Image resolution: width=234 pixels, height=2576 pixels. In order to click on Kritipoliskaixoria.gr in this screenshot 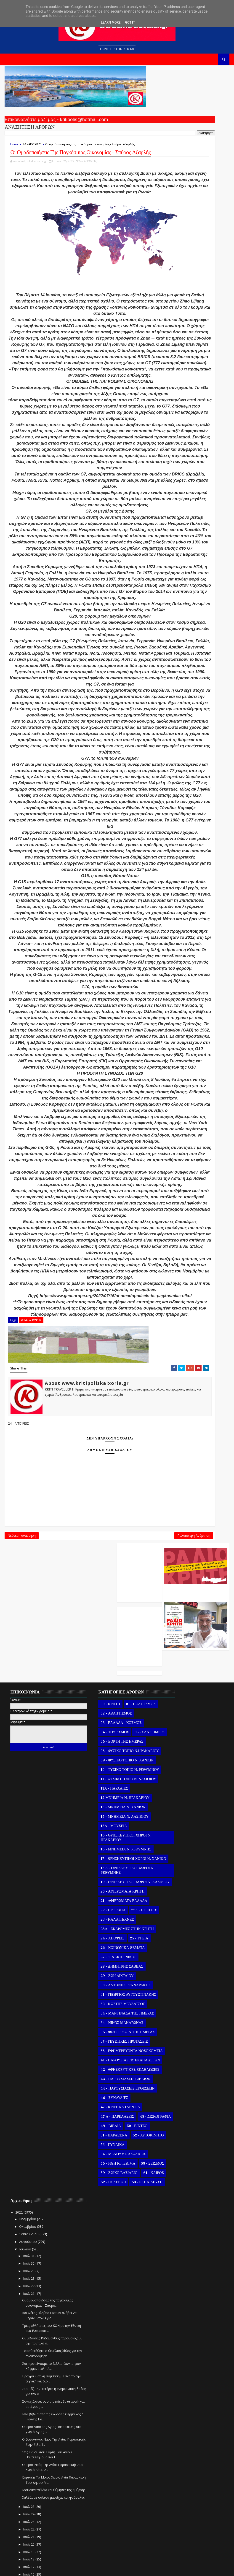, I will do `click(115, 2569)`.